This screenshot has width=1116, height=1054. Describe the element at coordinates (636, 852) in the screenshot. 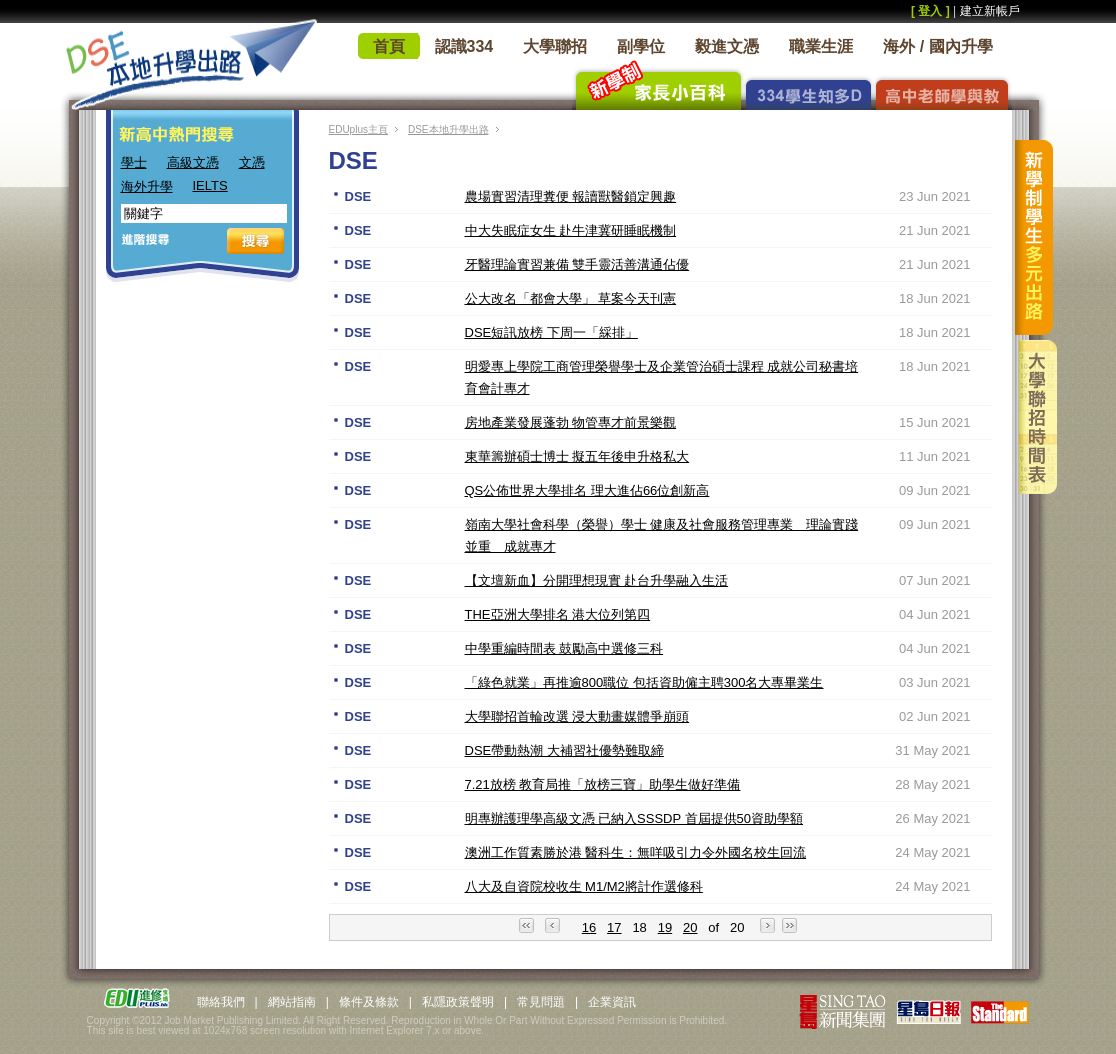

I see `澳洲工作質素勝於港 醫科生：無咩吸引力令外國名校生回流` at that location.